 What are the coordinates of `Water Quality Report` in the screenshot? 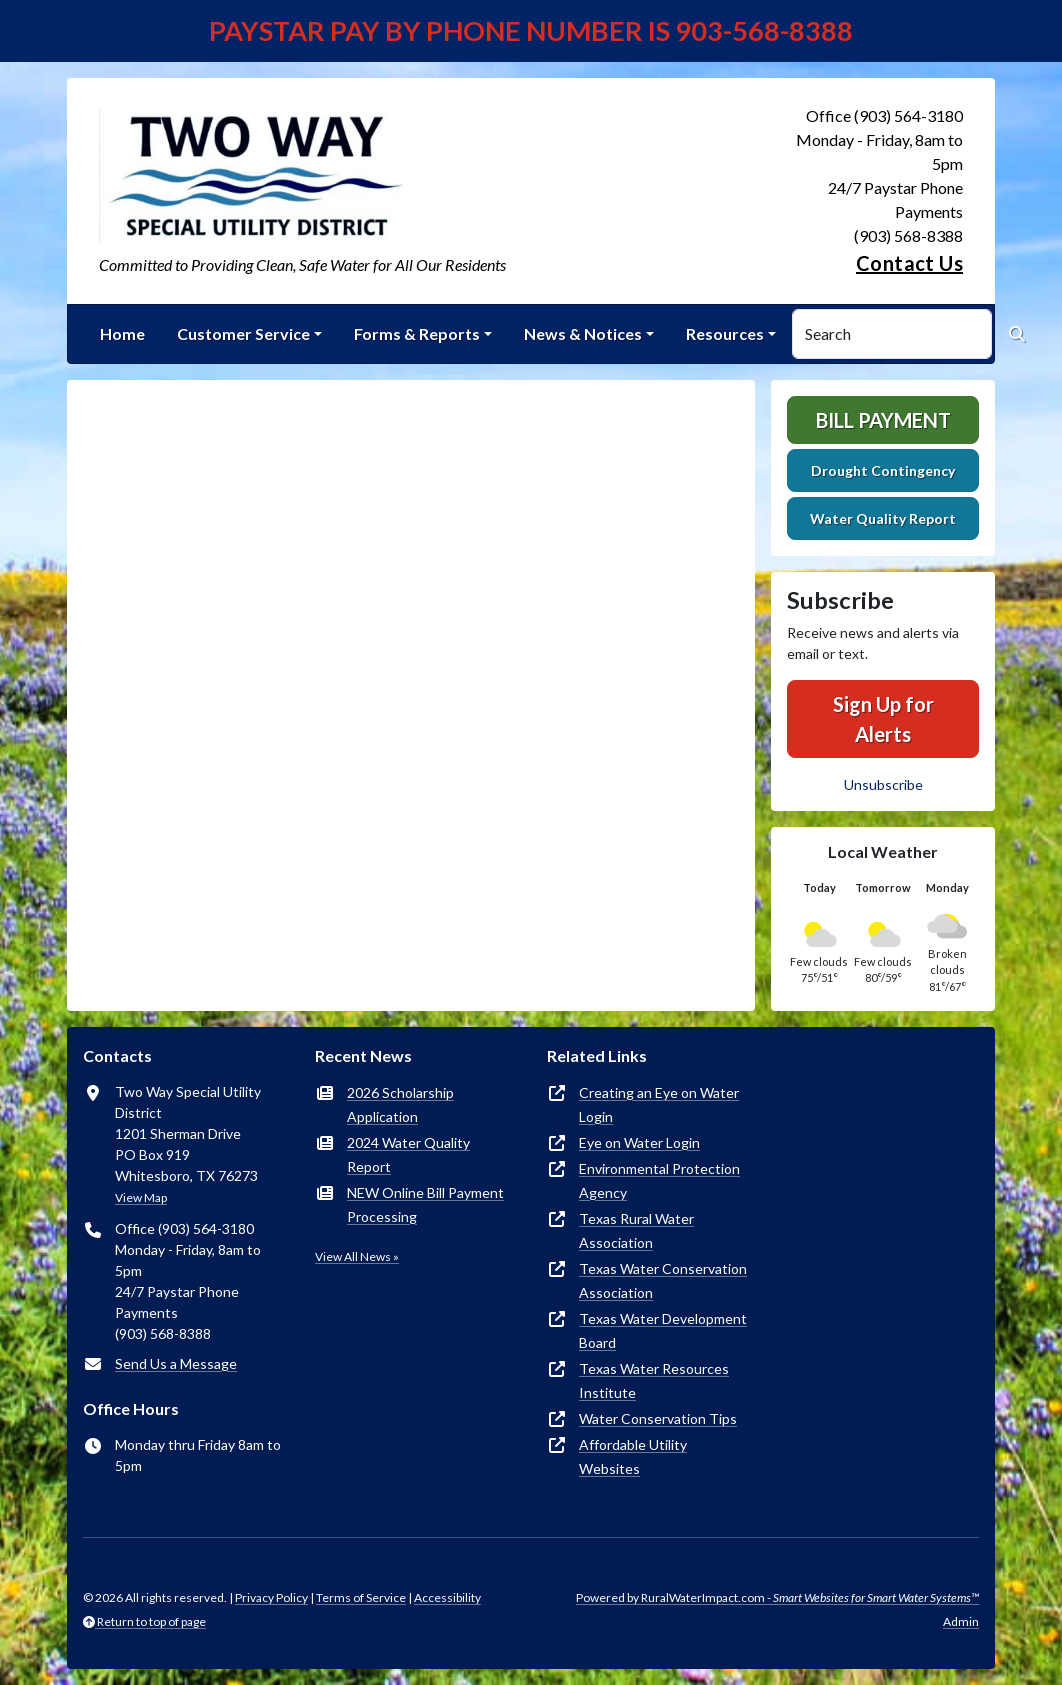 It's located at (883, 518).